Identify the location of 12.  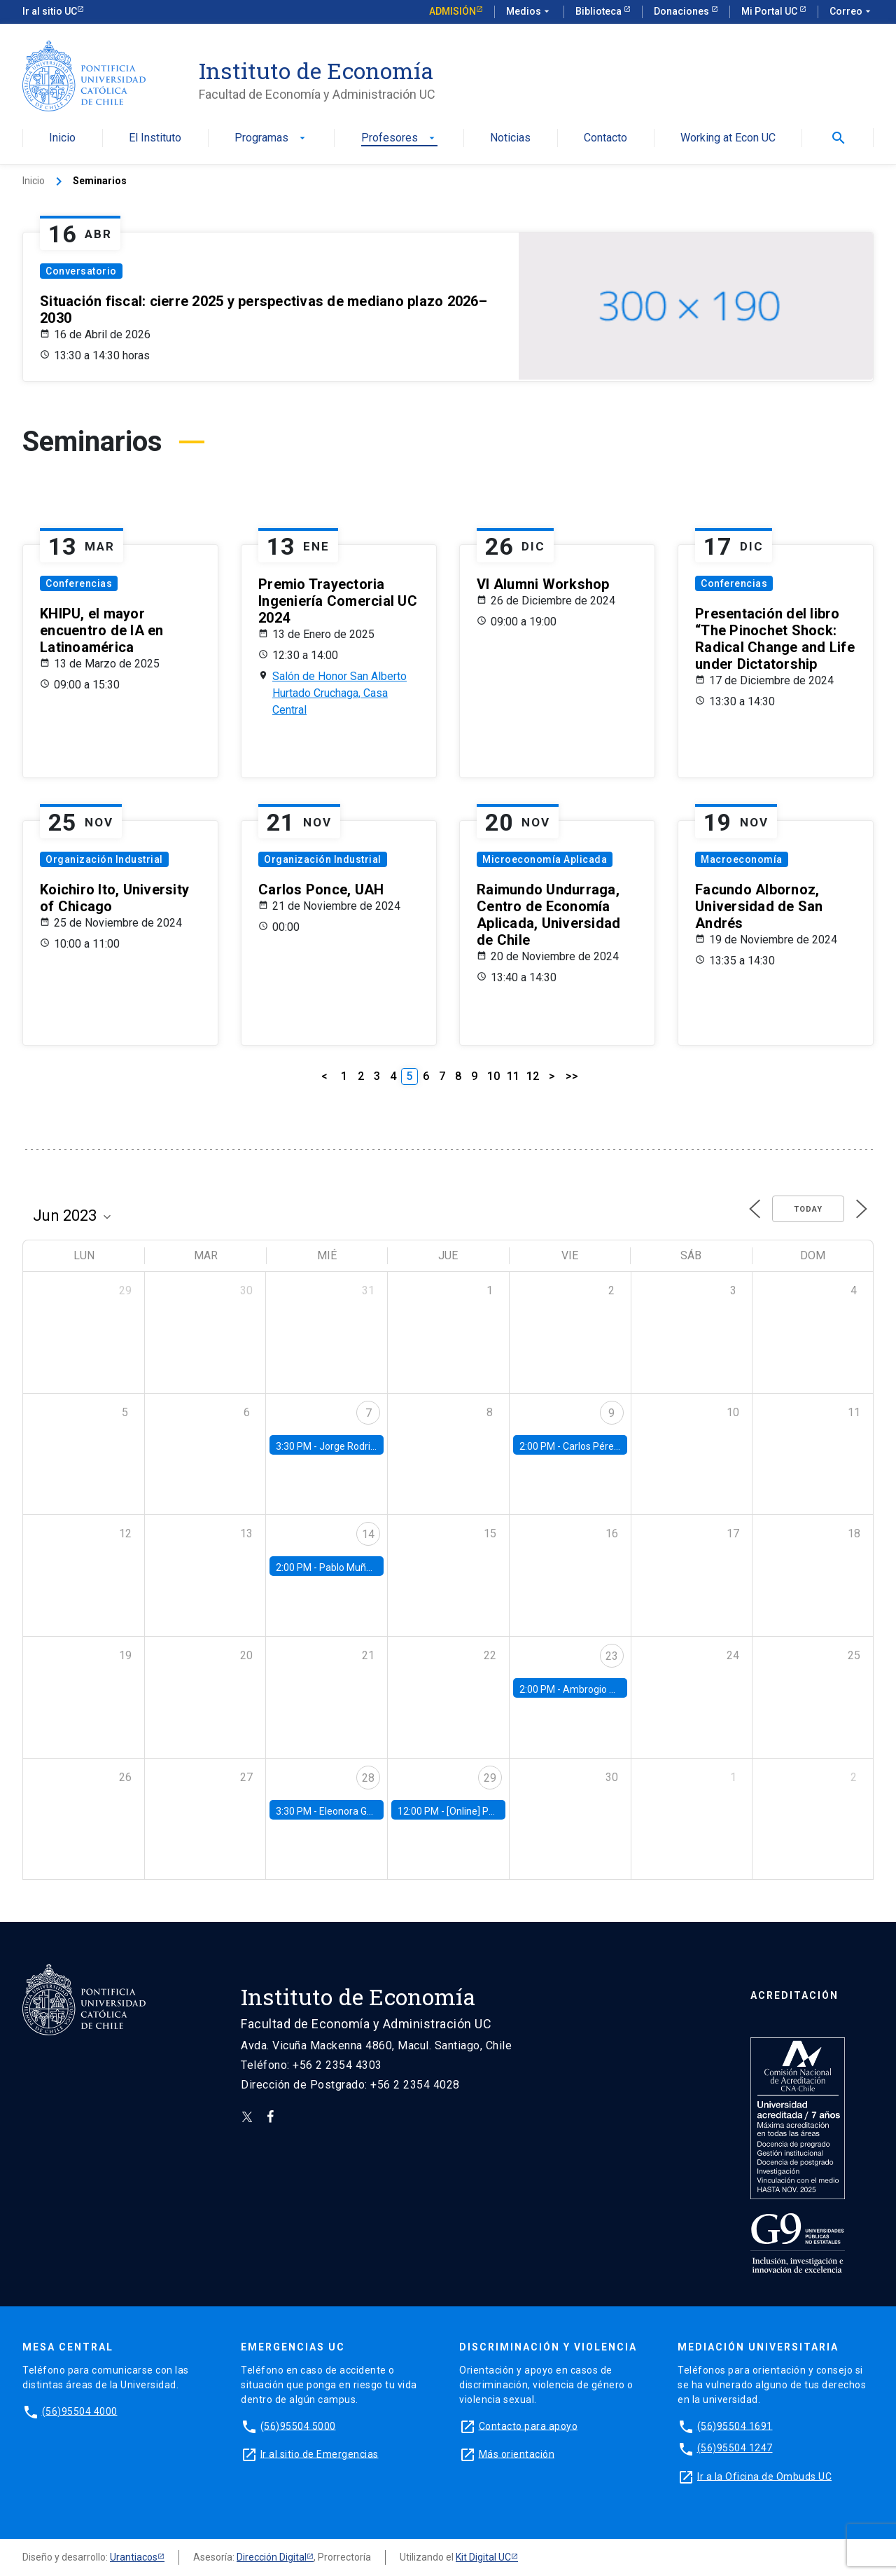
(532, 1076).